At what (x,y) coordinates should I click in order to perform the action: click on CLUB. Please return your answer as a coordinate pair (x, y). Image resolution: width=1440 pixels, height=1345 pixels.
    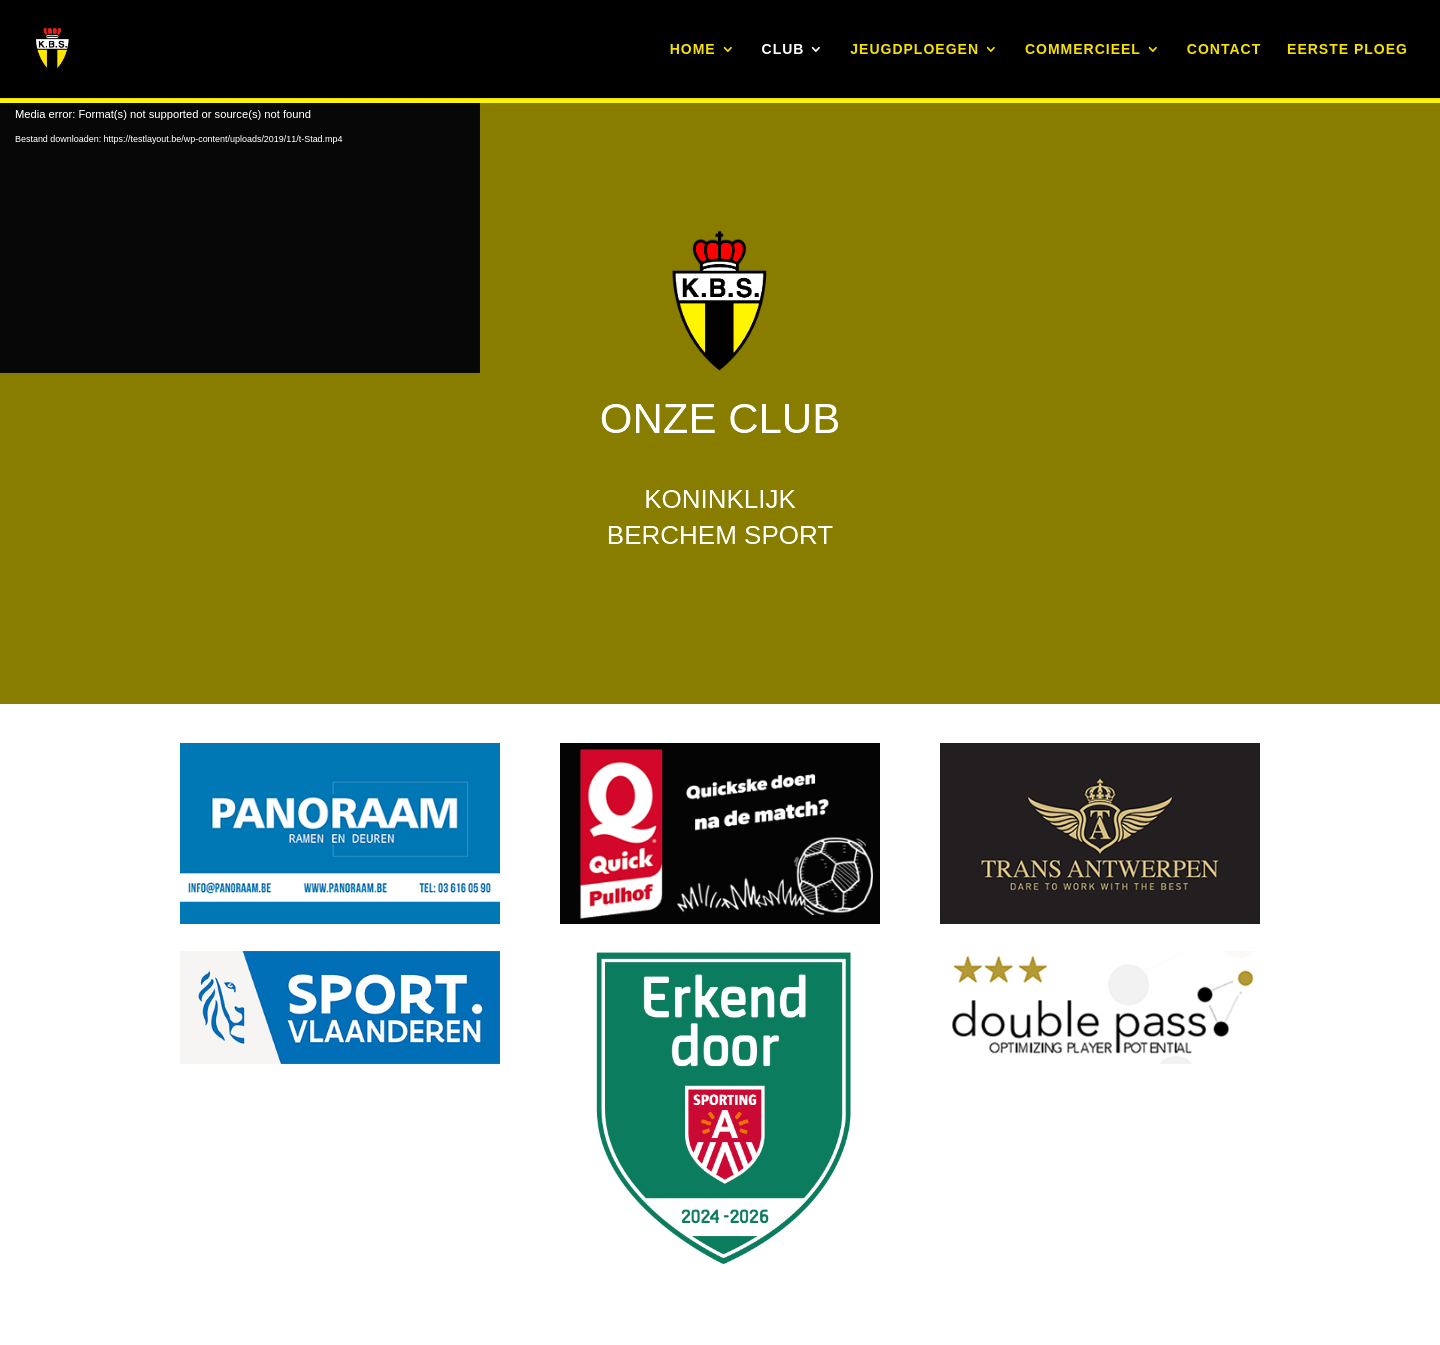
    Looking at the image, I should click on (783, 49).